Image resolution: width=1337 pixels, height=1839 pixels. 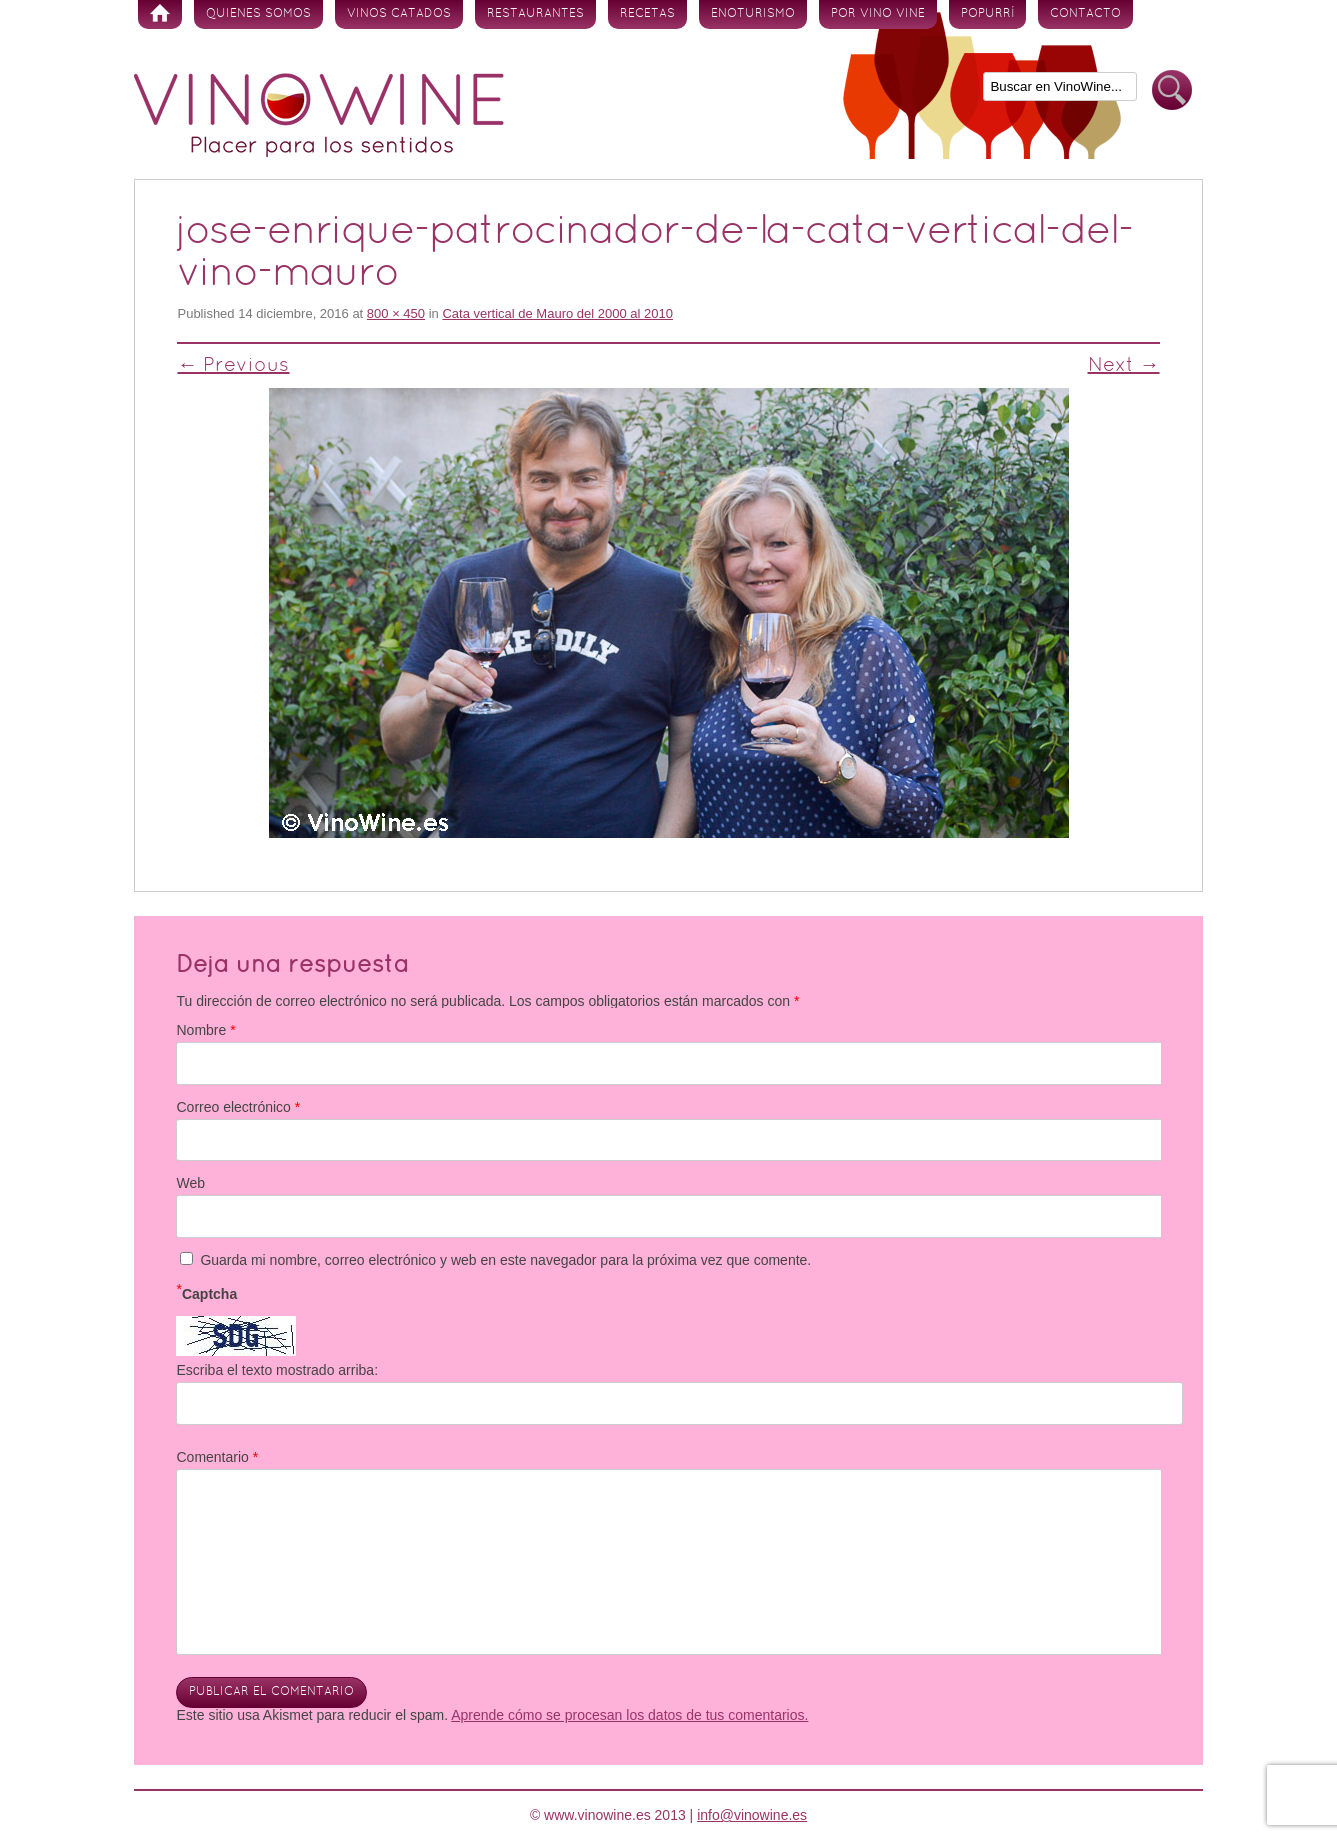 I want to click on Cata vertical de Mauro del 2000 al 2010, so click(x=557, y=313).